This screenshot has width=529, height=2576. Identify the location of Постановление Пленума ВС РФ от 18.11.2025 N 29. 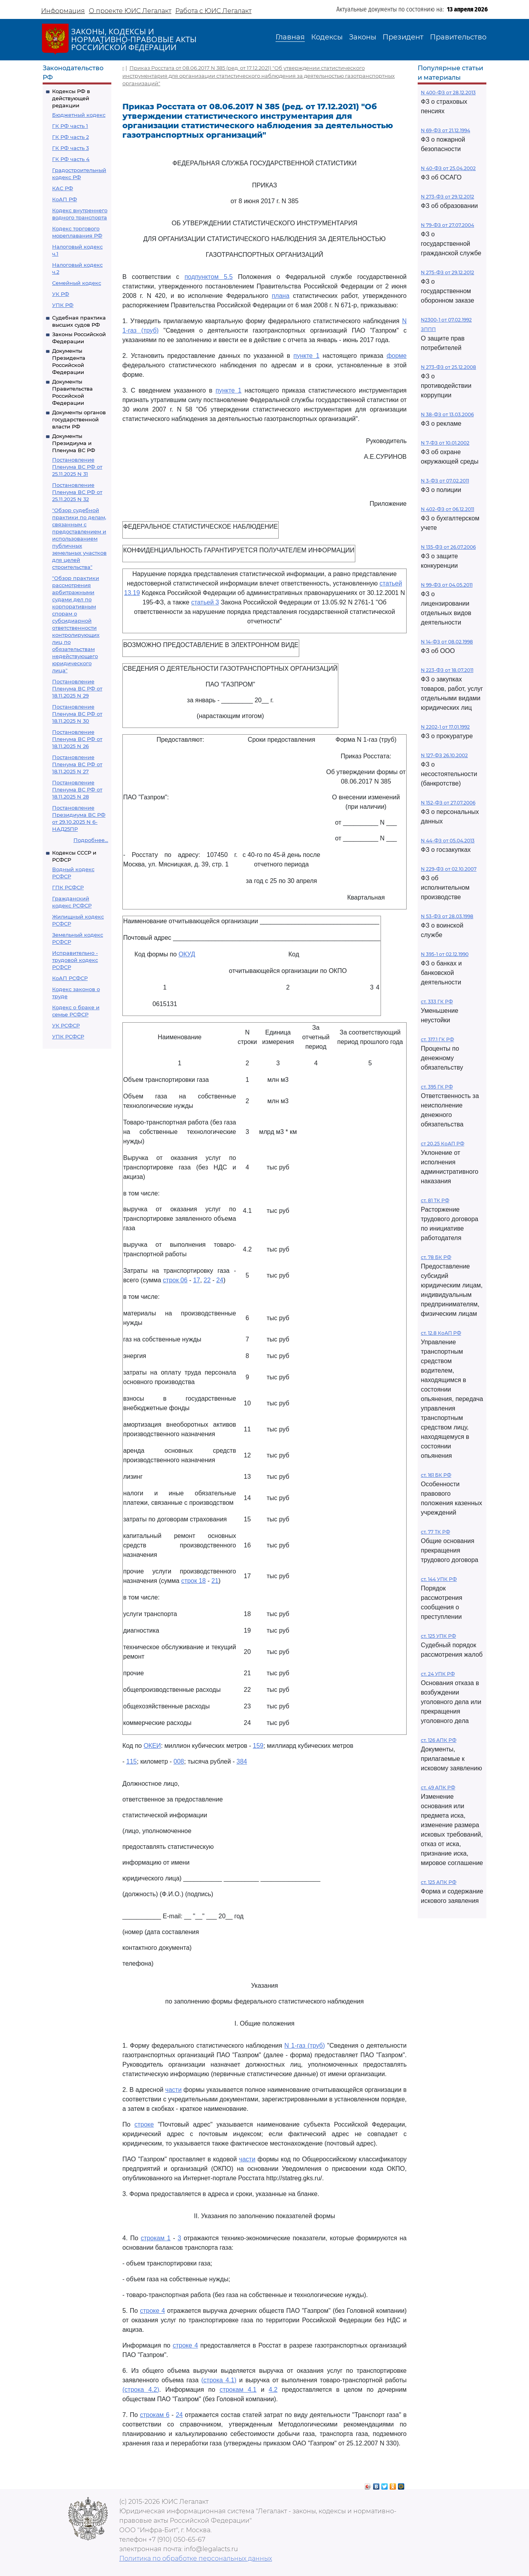
(77, 688).